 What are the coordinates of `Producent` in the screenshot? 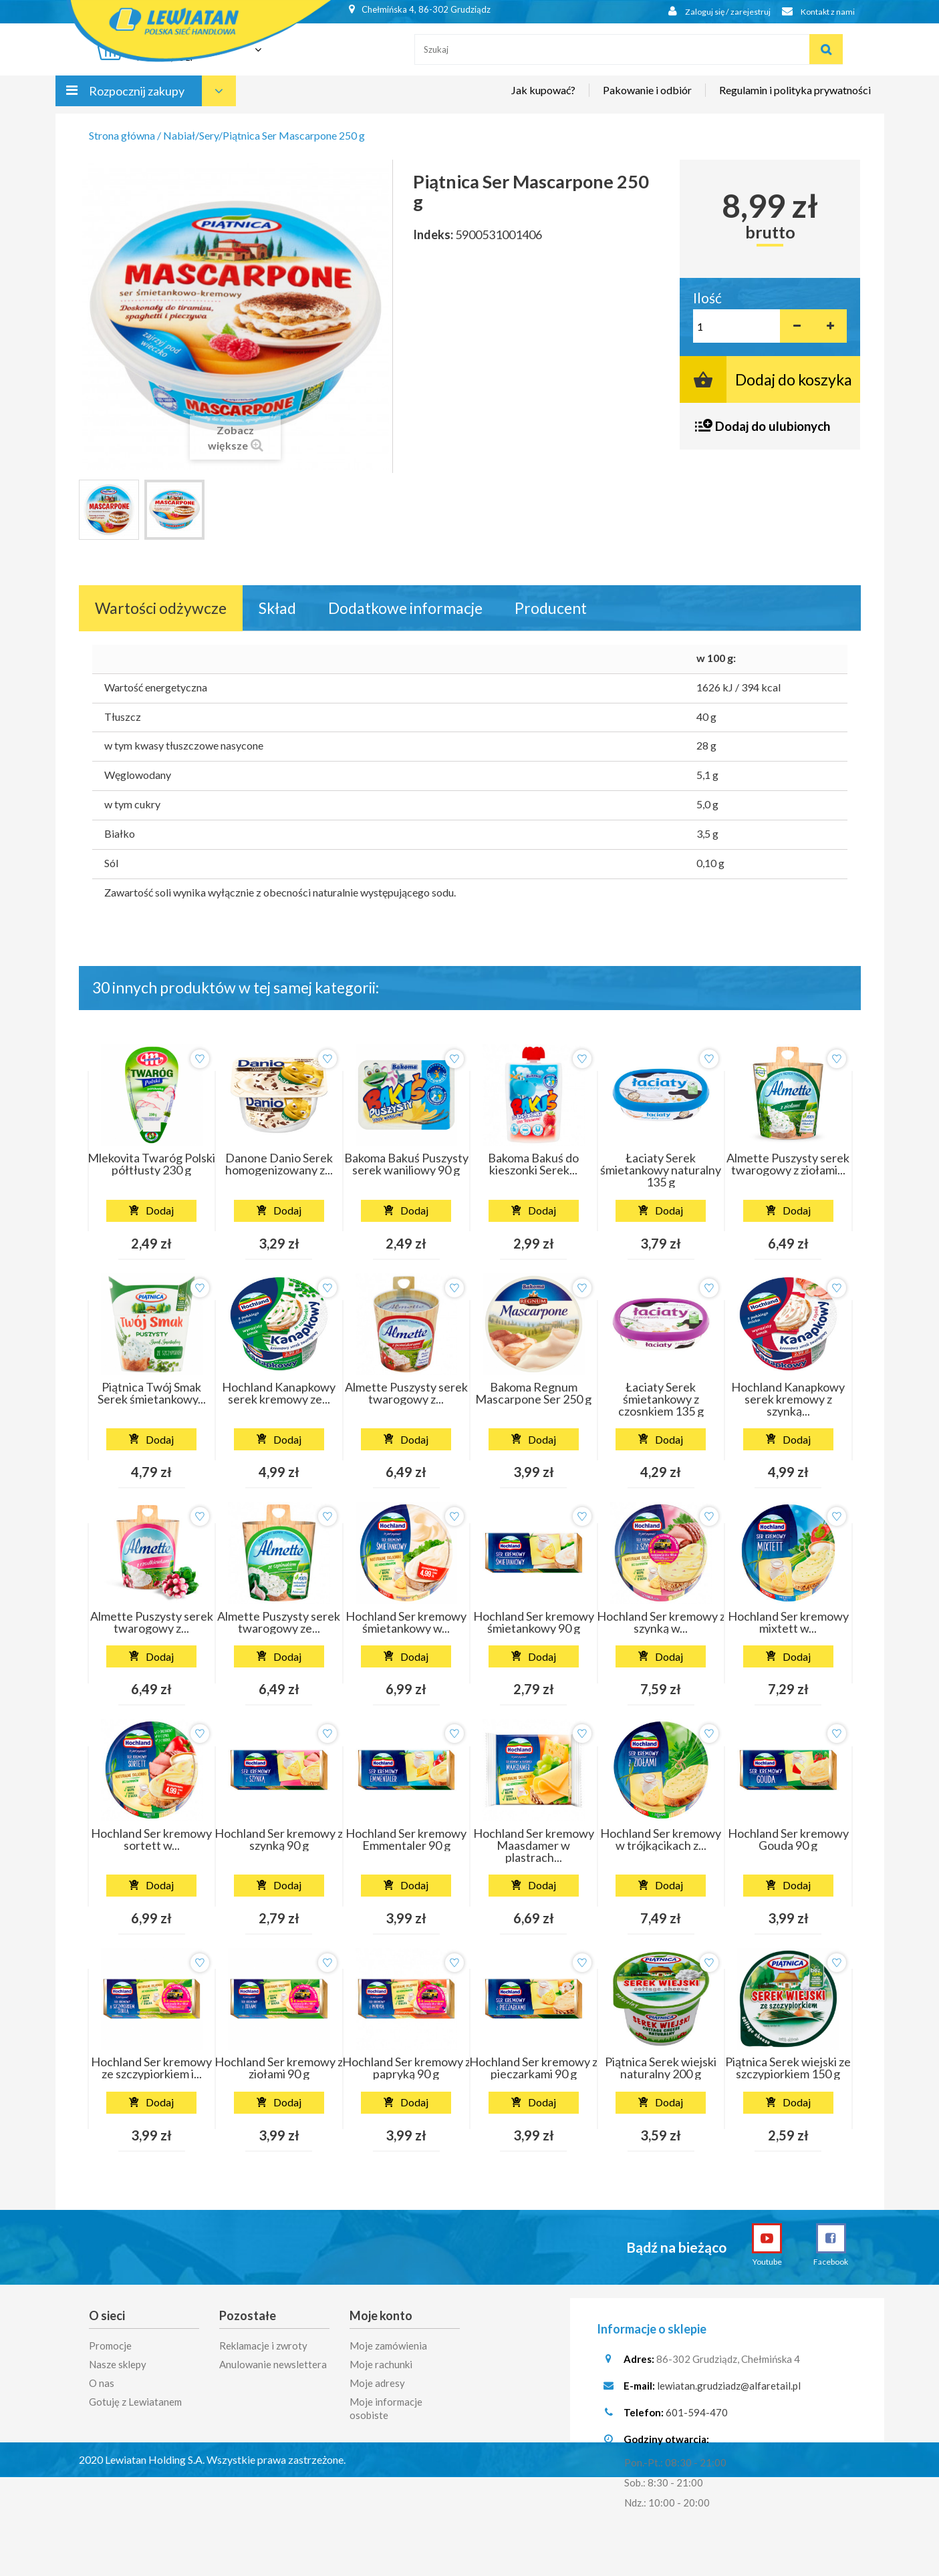 It's located at (551, 608).